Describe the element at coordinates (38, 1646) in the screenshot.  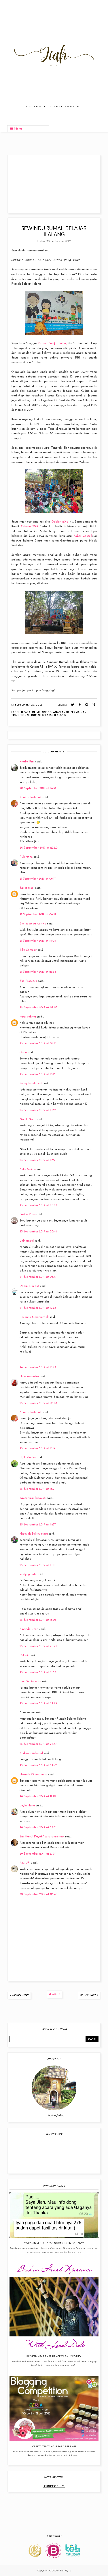
I see `25 September 2019 at 20:22` at that location.